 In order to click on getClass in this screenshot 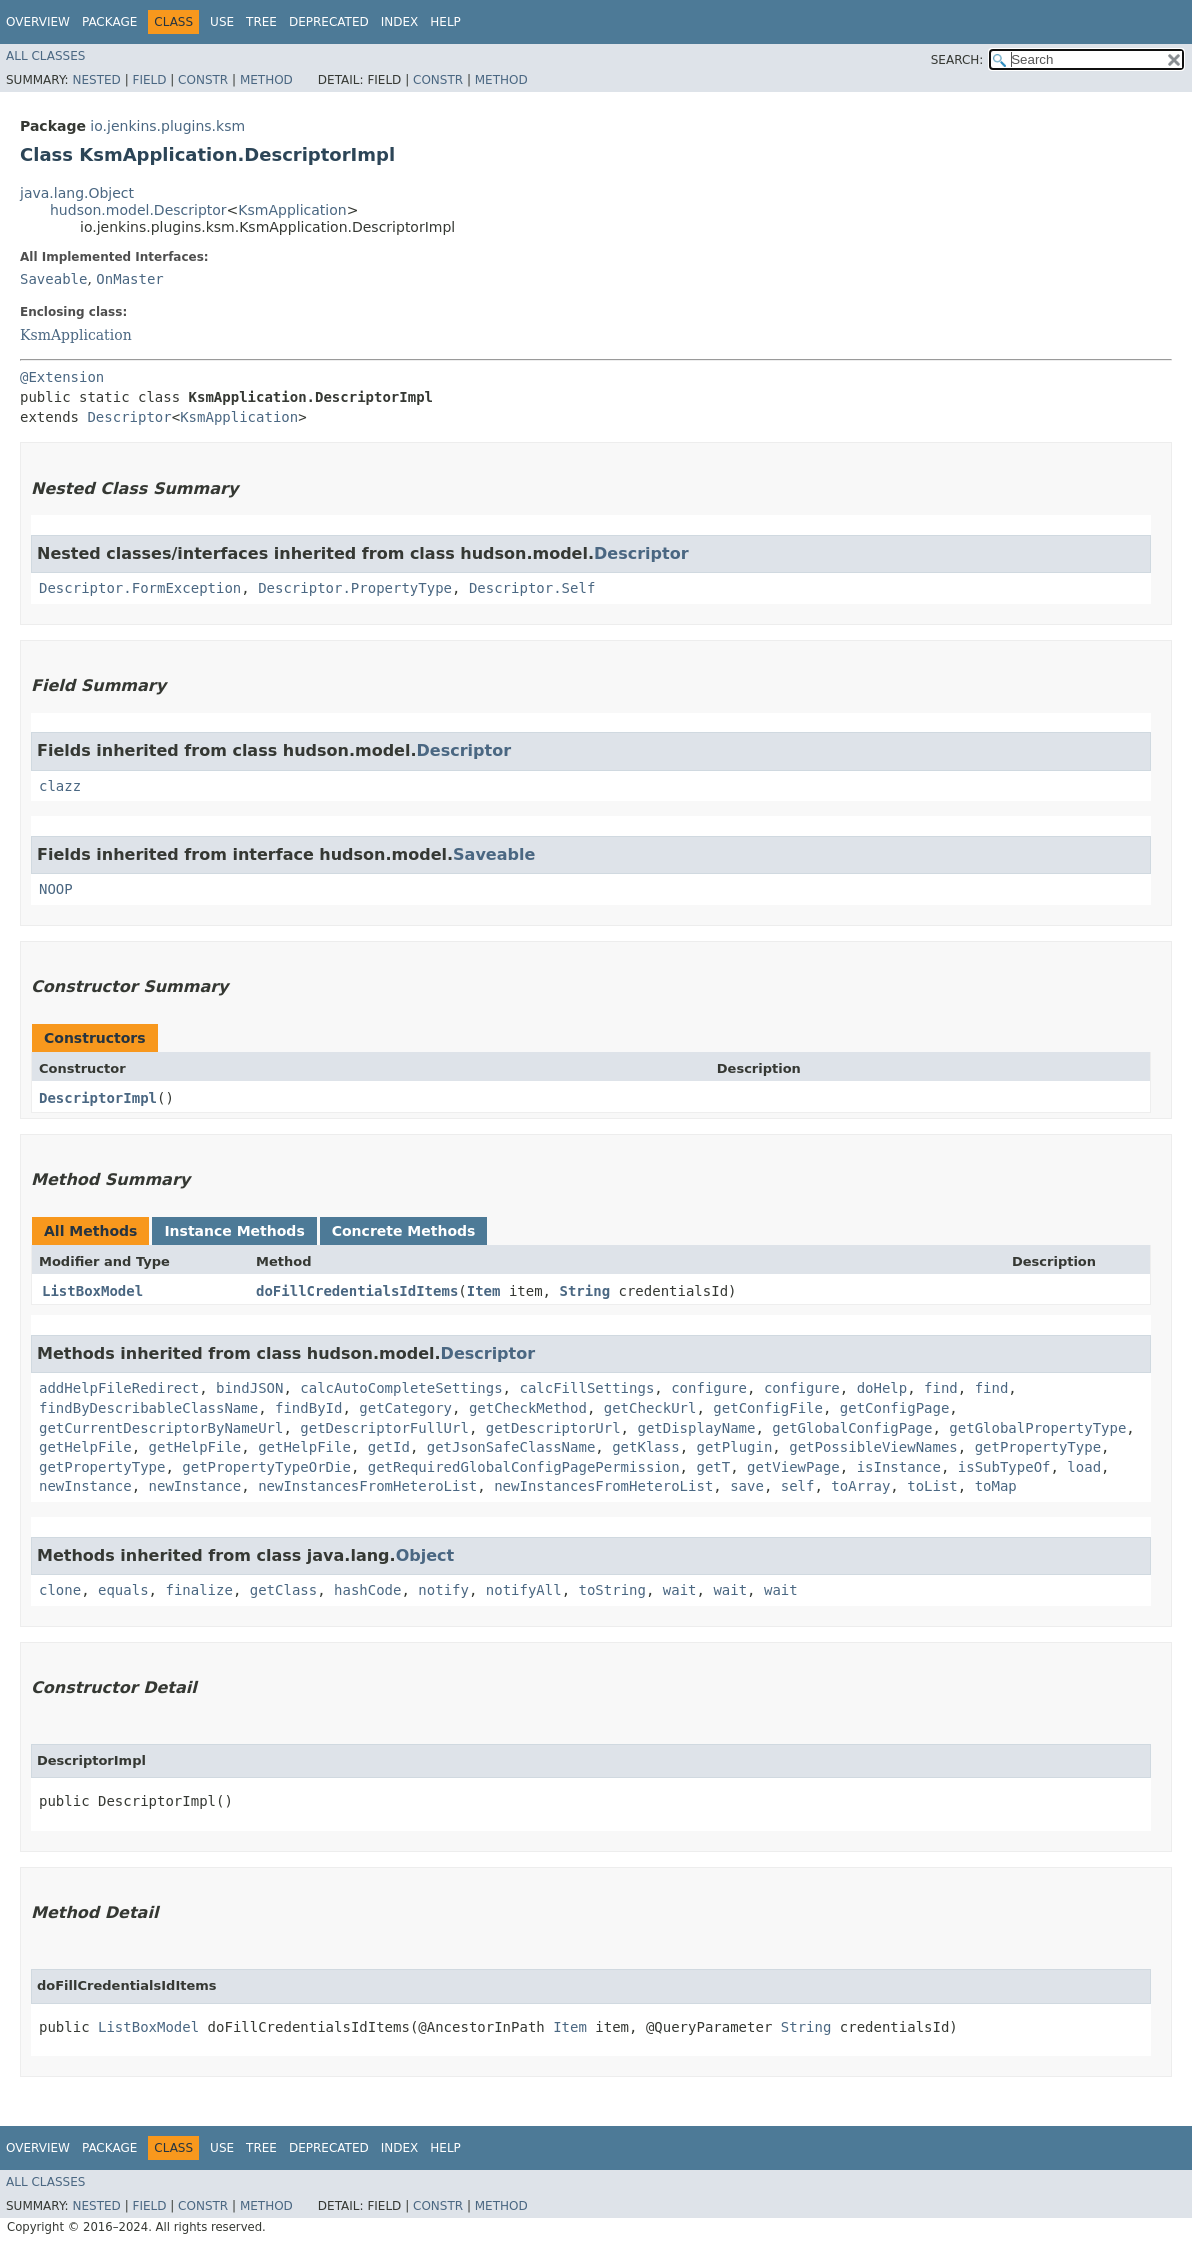, I will do `click(283, 1590)`.